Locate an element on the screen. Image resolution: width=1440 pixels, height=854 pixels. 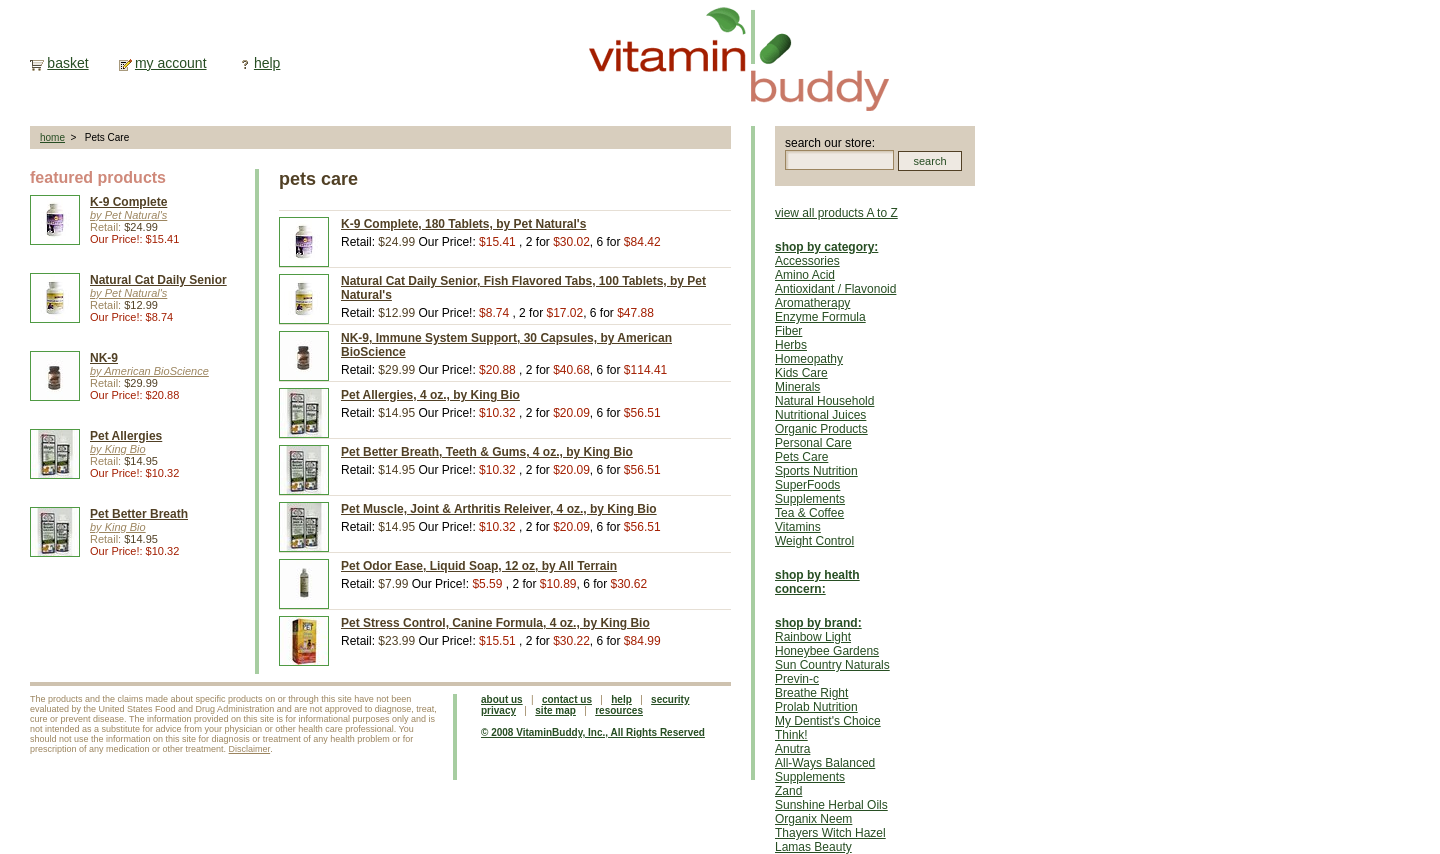
Disclaimer is located at coordinates (250, 749).